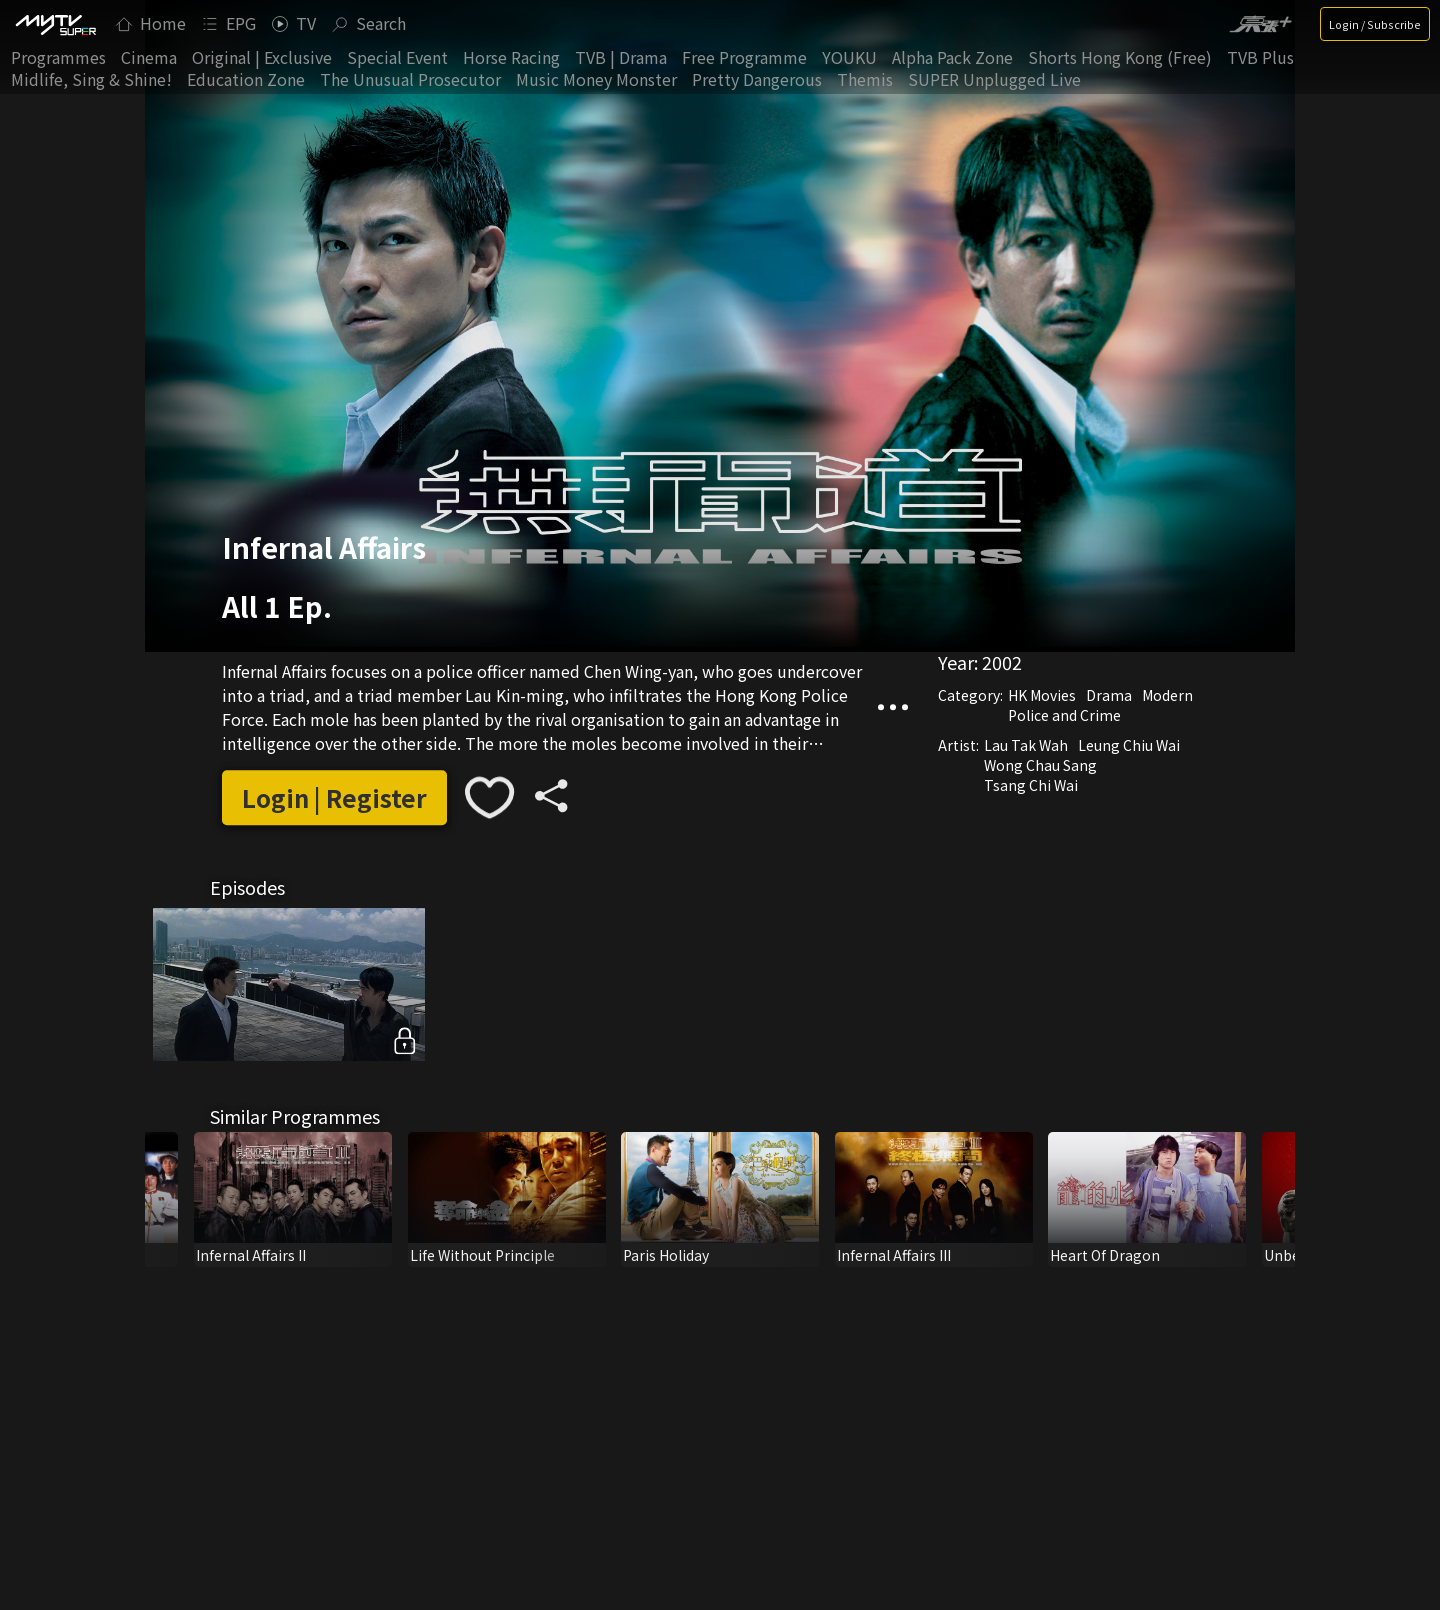 Image resolution: width=1440 pixels, height=1610 pixels. I want to click on Login / Subscribe, so click(1375, 24).